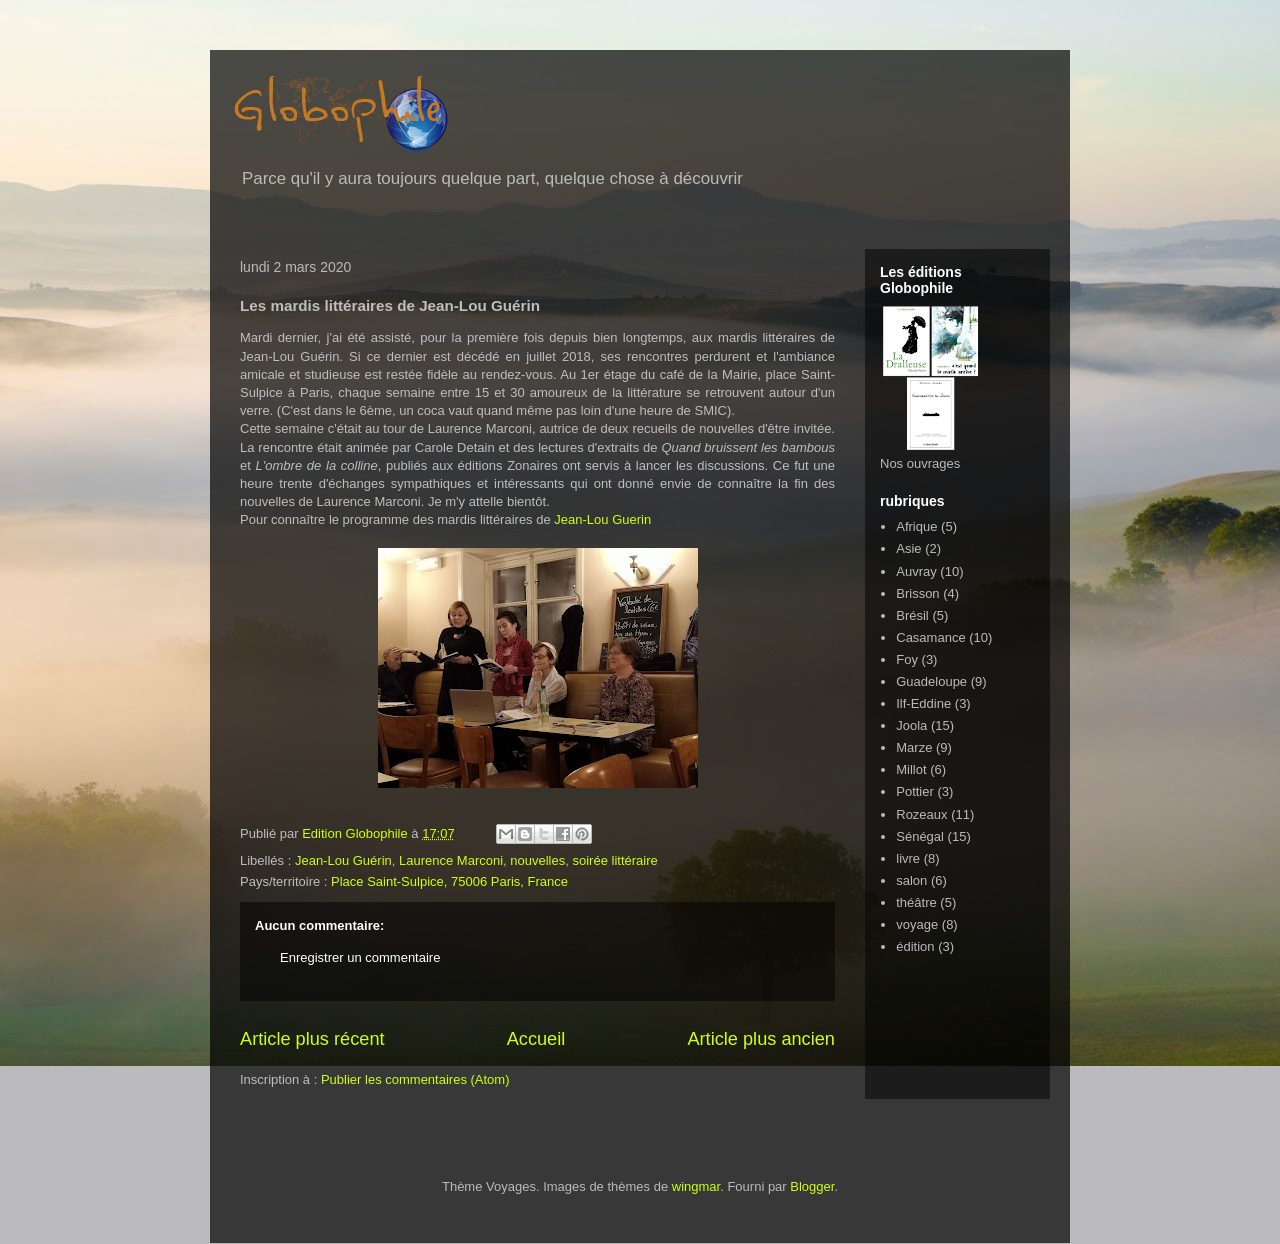 The width and height of the screenshot is (1280, 1244). Describe the element at coordinates (360, 957) in the screenshot. I see `Enregistrer un commentaire` at that location.